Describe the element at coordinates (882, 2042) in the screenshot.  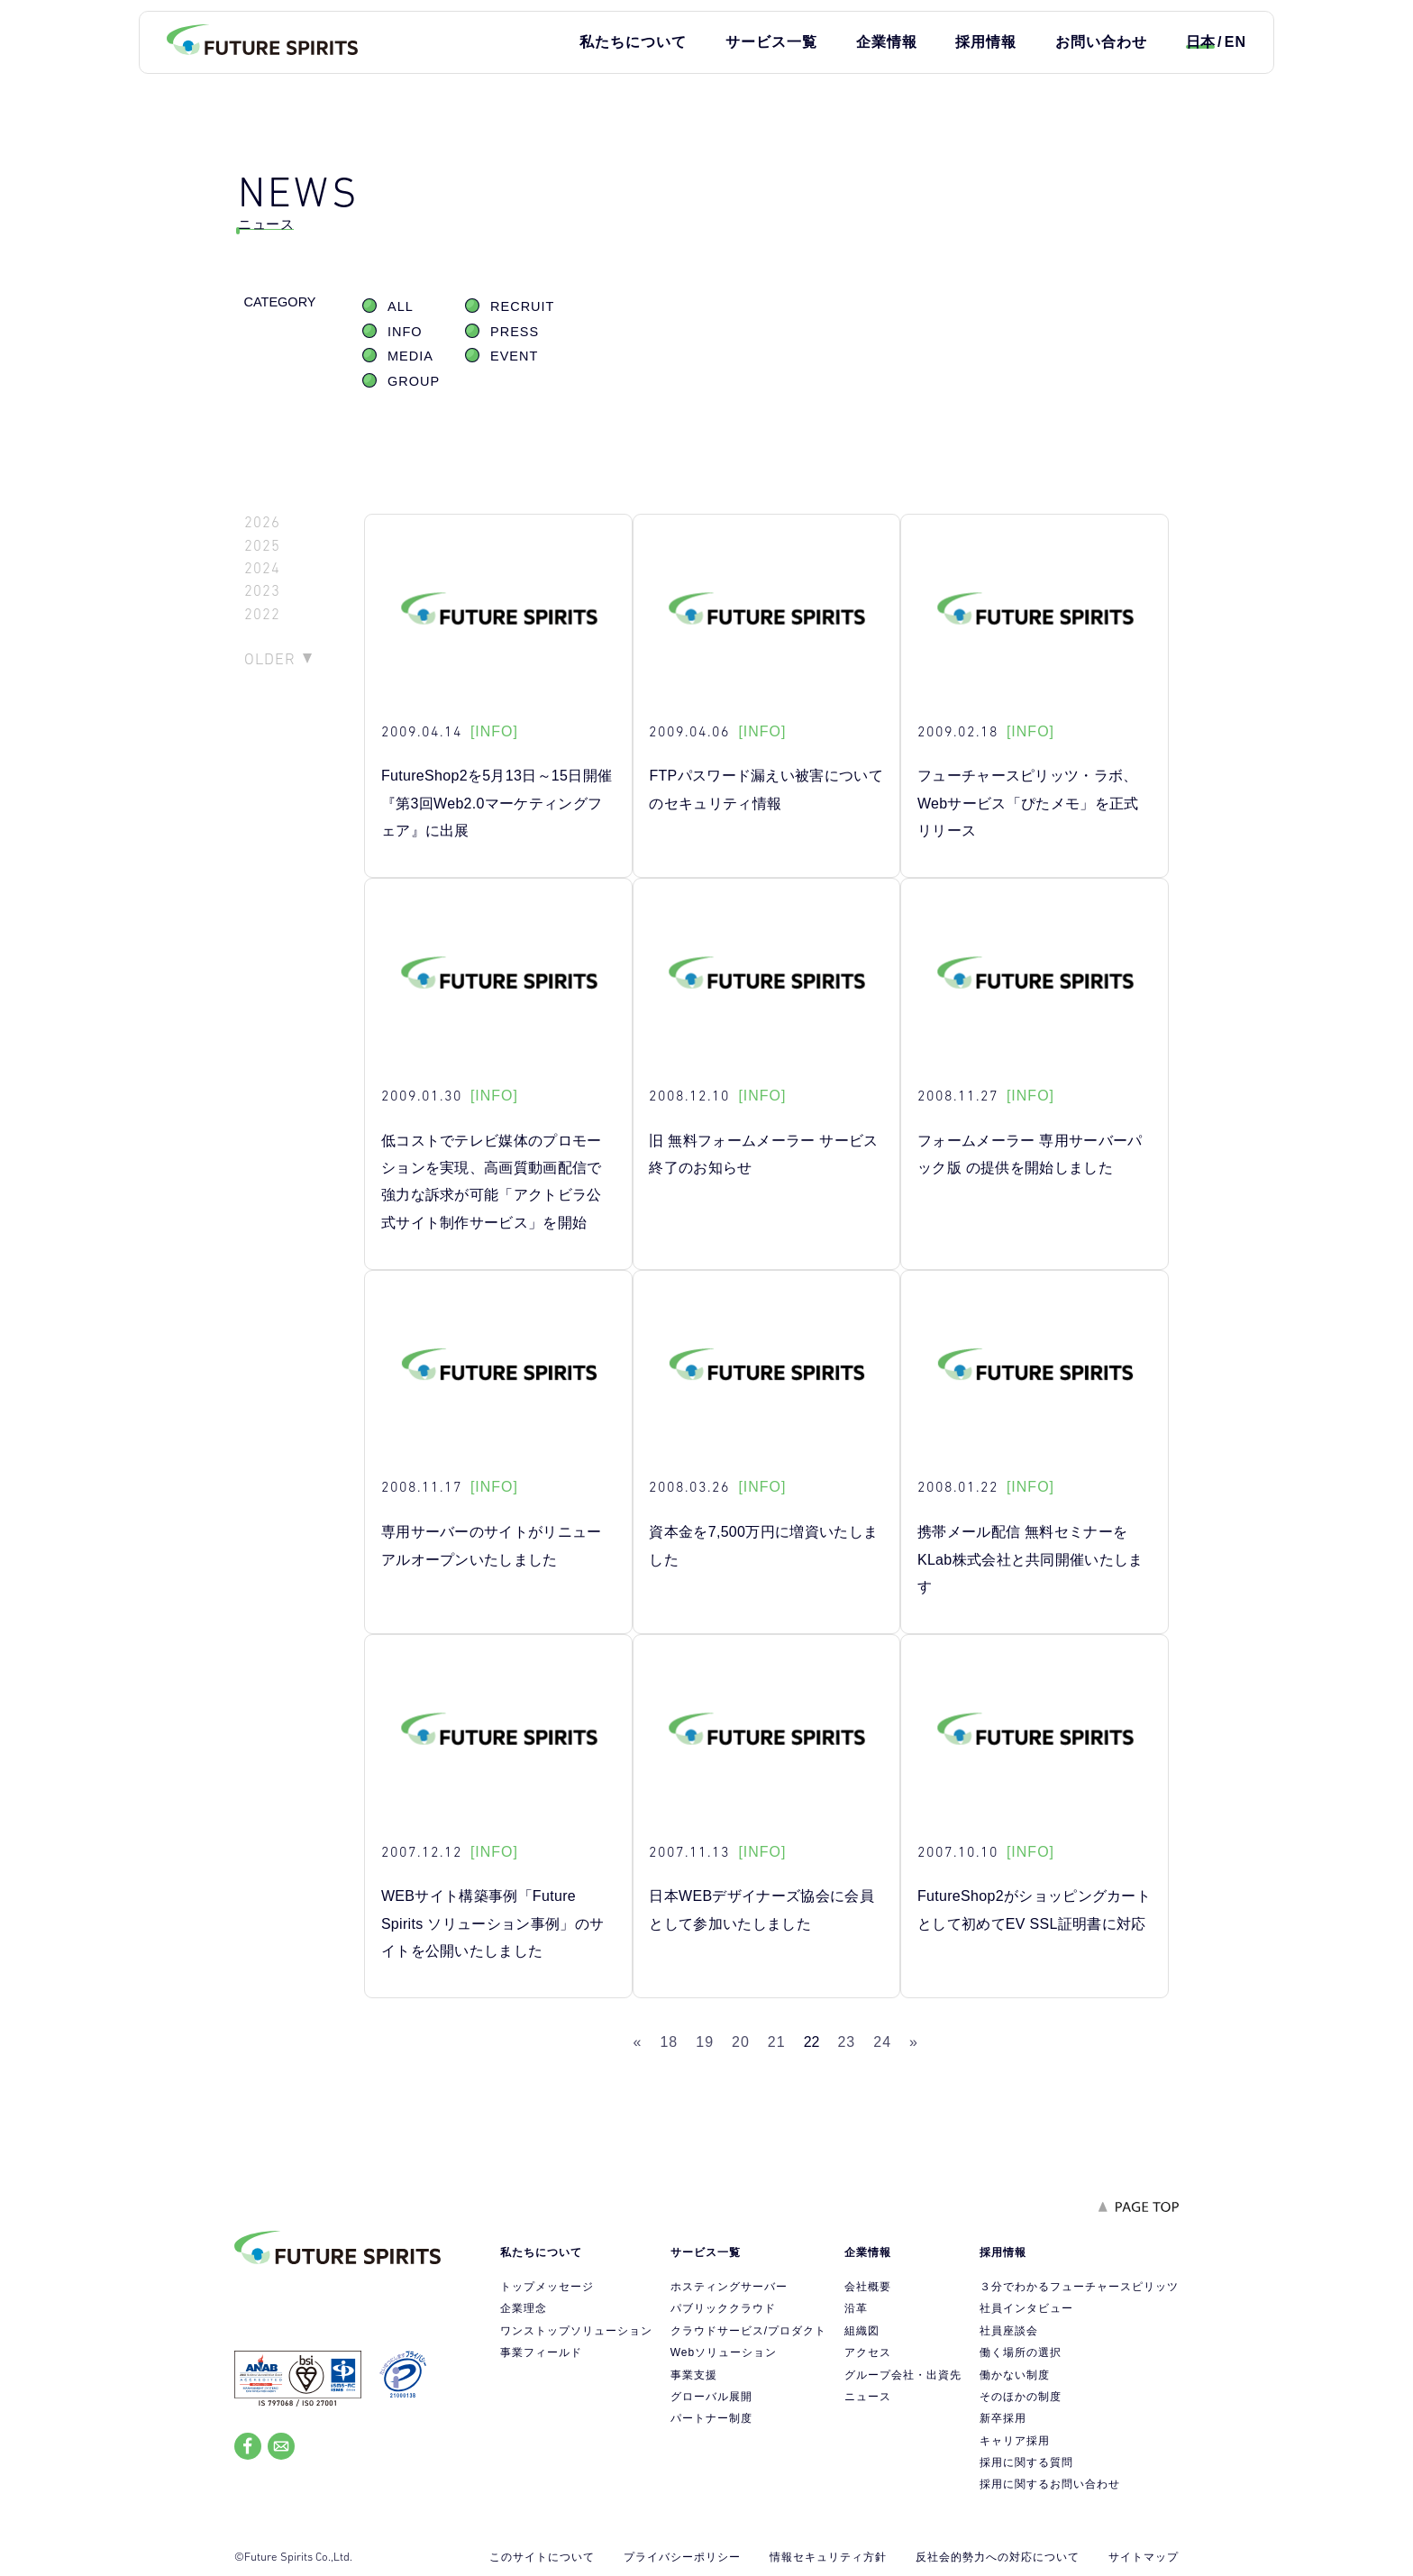
I see `24` at that location.